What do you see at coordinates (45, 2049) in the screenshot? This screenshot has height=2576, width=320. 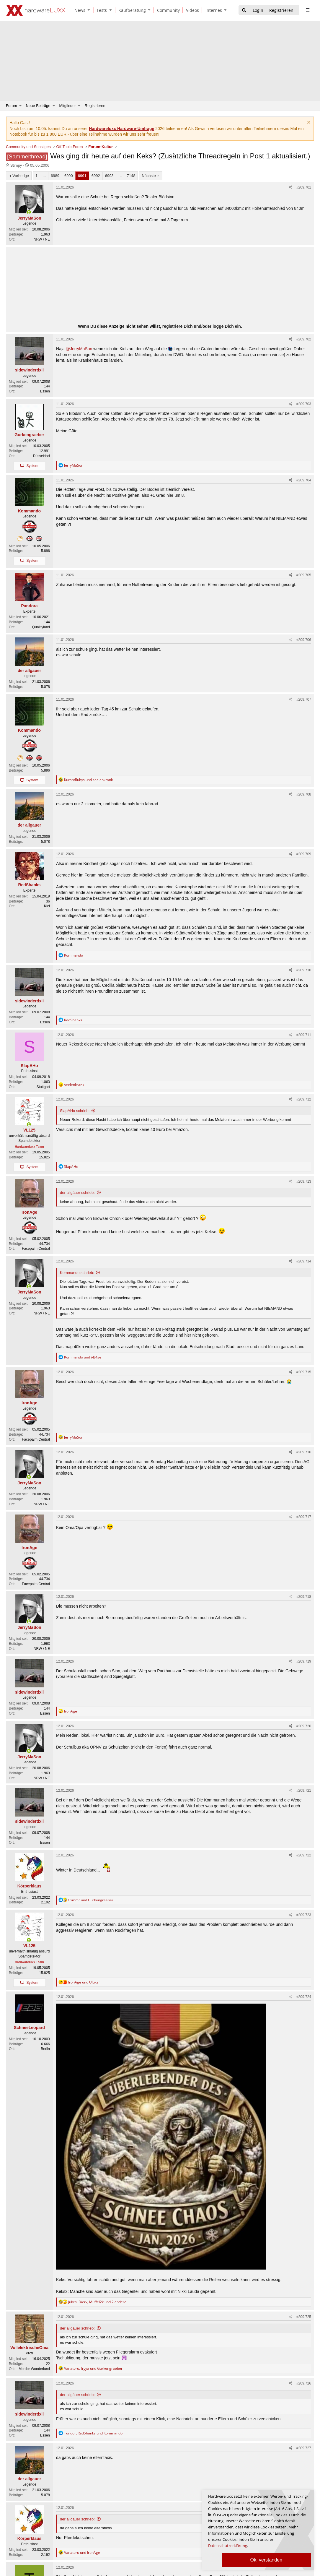 I see `Berlin` at bounding box center [45, 2049].